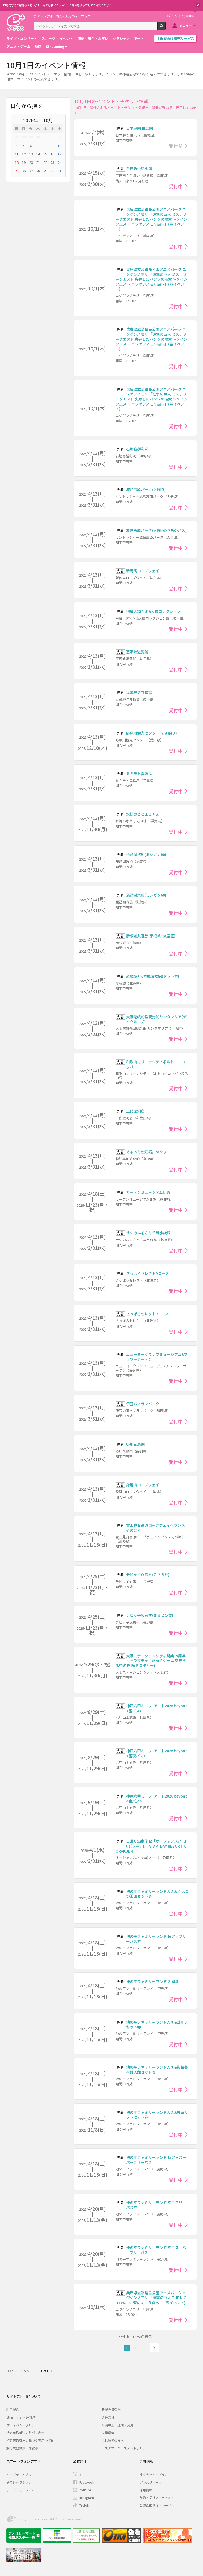 This screenshot has height=2576, width=203. I want to click on 26, so click(24, 170).